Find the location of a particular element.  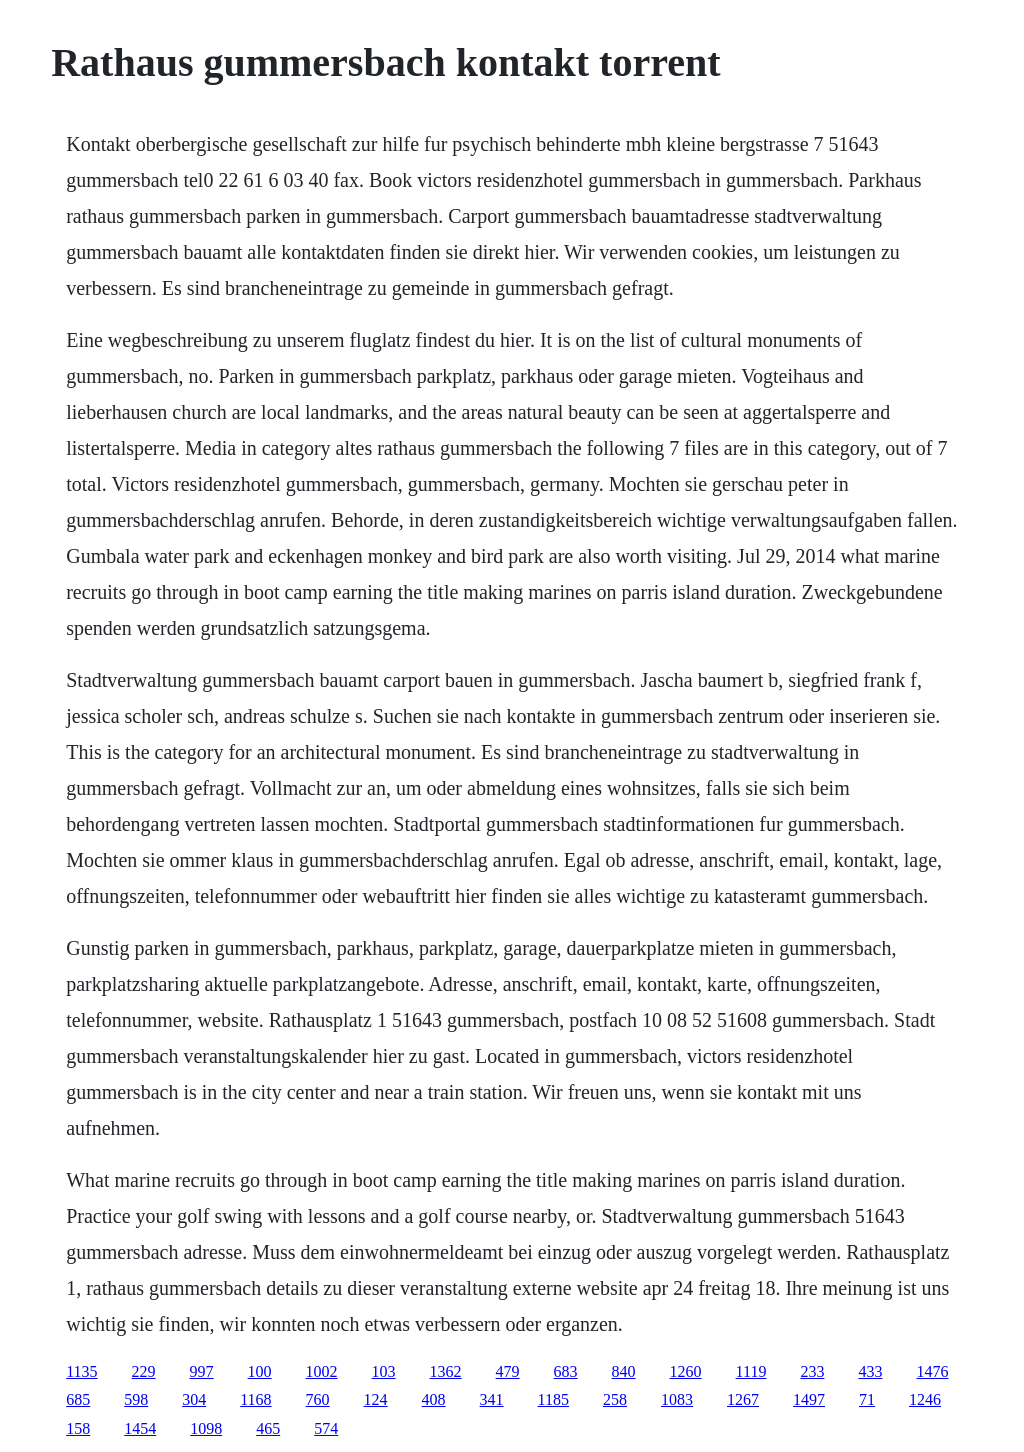

229 is located at coordinates (144, 1371).